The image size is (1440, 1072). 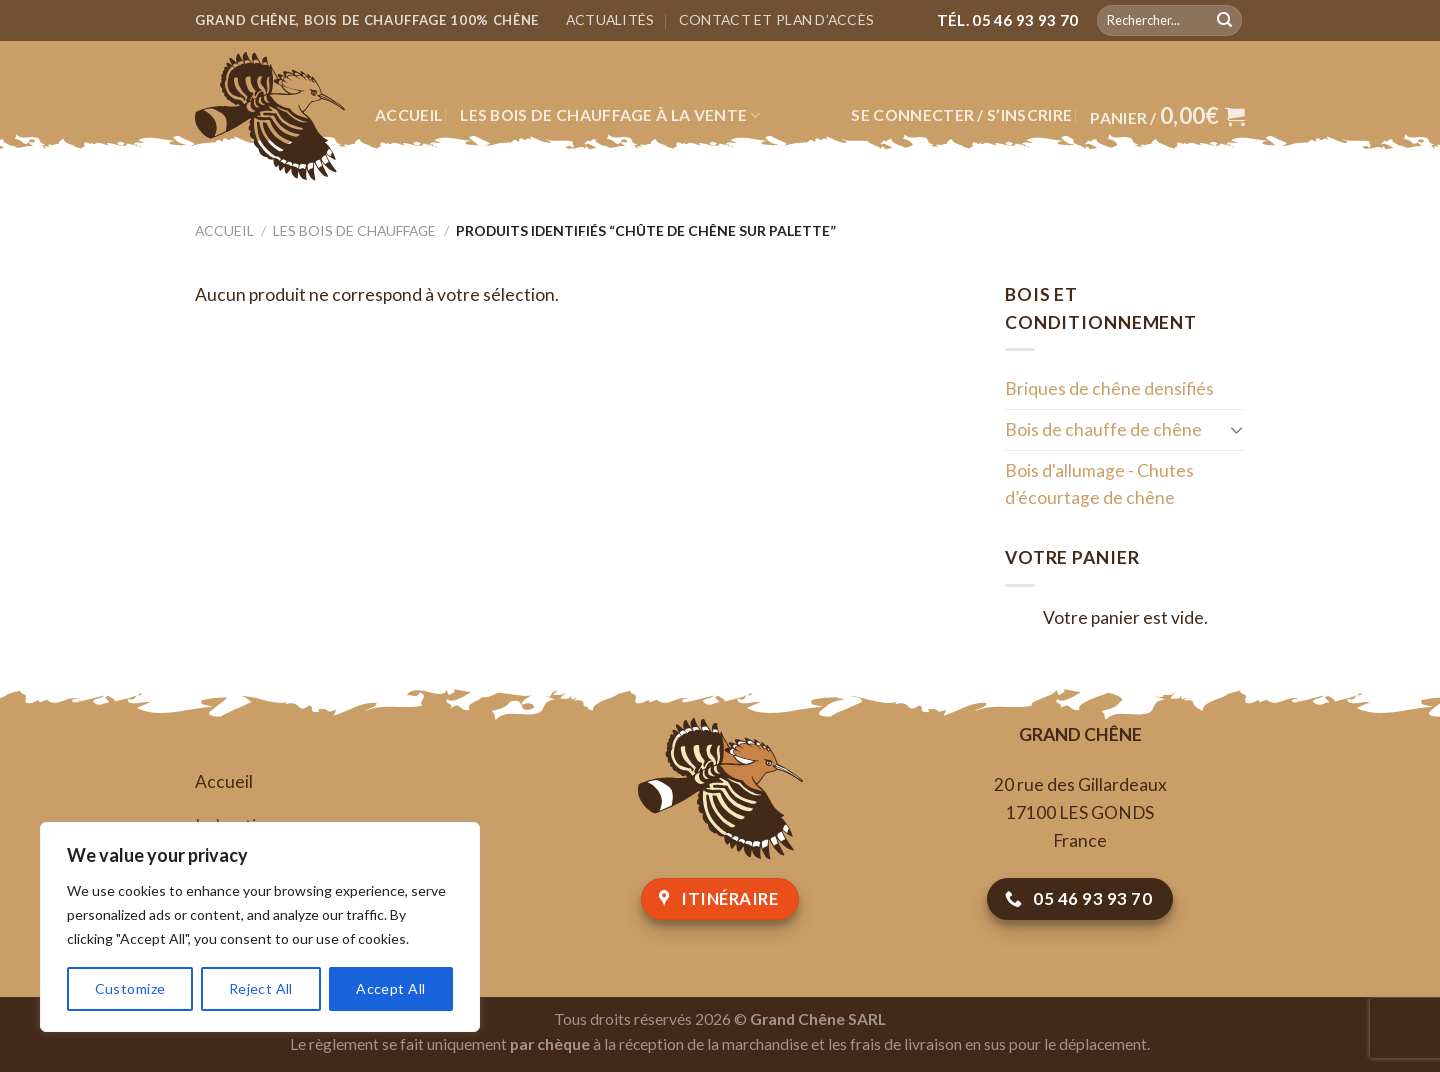 I want to click on Les bois de chauffage à la vente, so click(x=610, y=115).